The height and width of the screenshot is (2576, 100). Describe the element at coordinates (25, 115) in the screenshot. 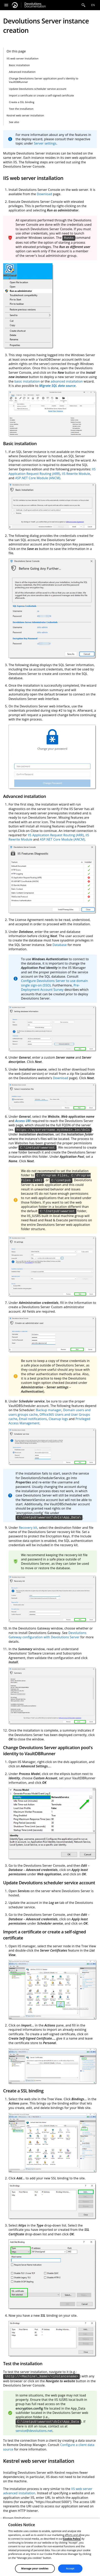

I see `Kestrel web server installation` at that location.